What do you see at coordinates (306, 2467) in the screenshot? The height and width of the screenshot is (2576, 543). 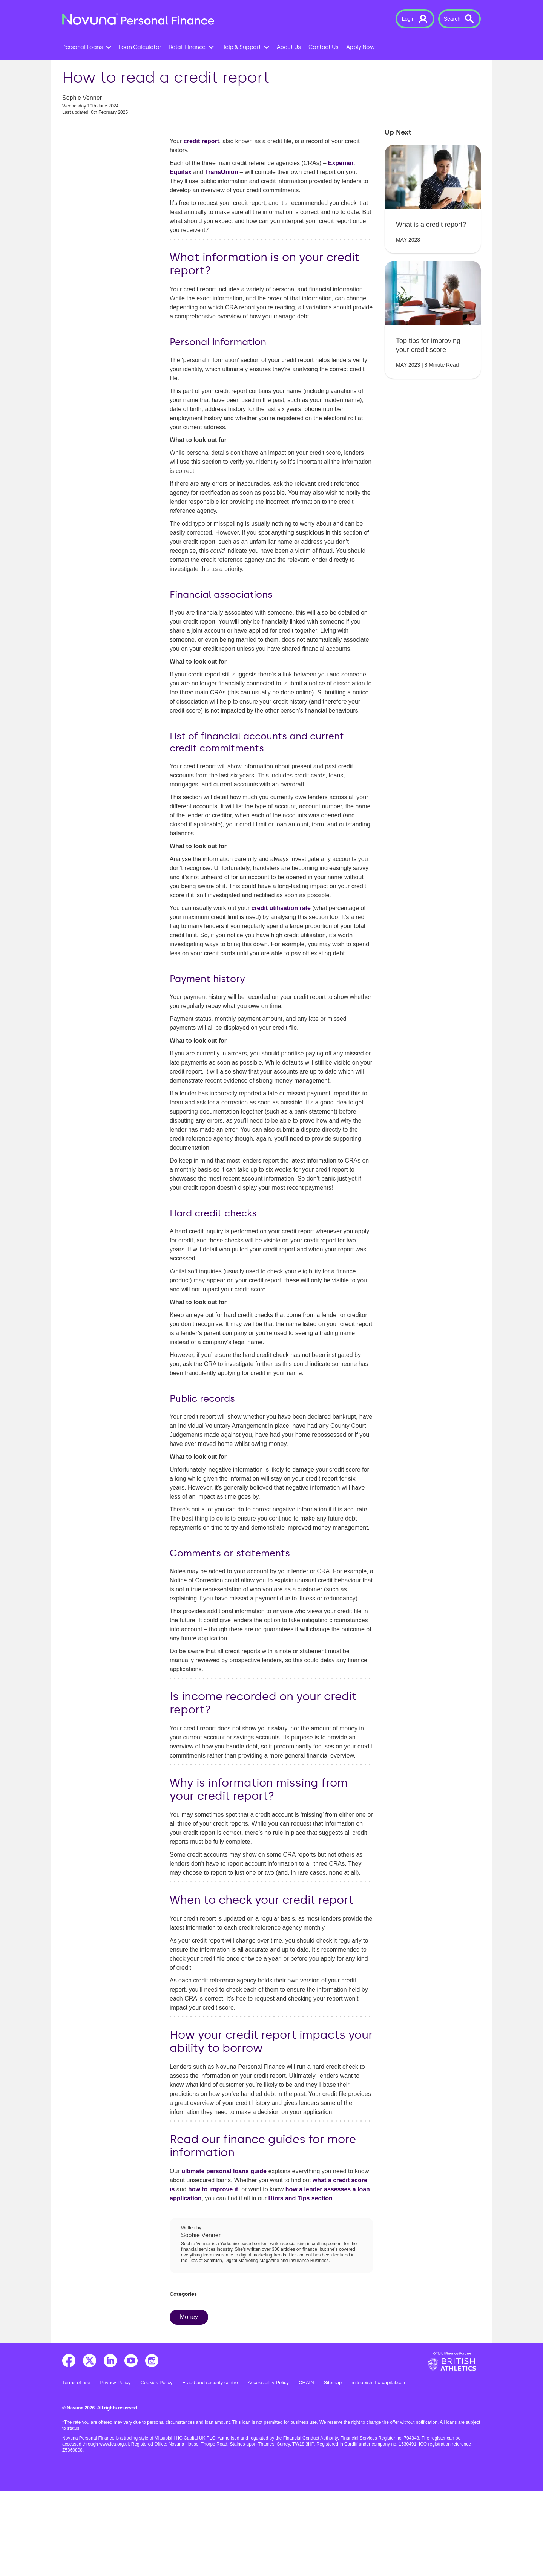 I see `CRAIN` at bounding box center [306, 2467].